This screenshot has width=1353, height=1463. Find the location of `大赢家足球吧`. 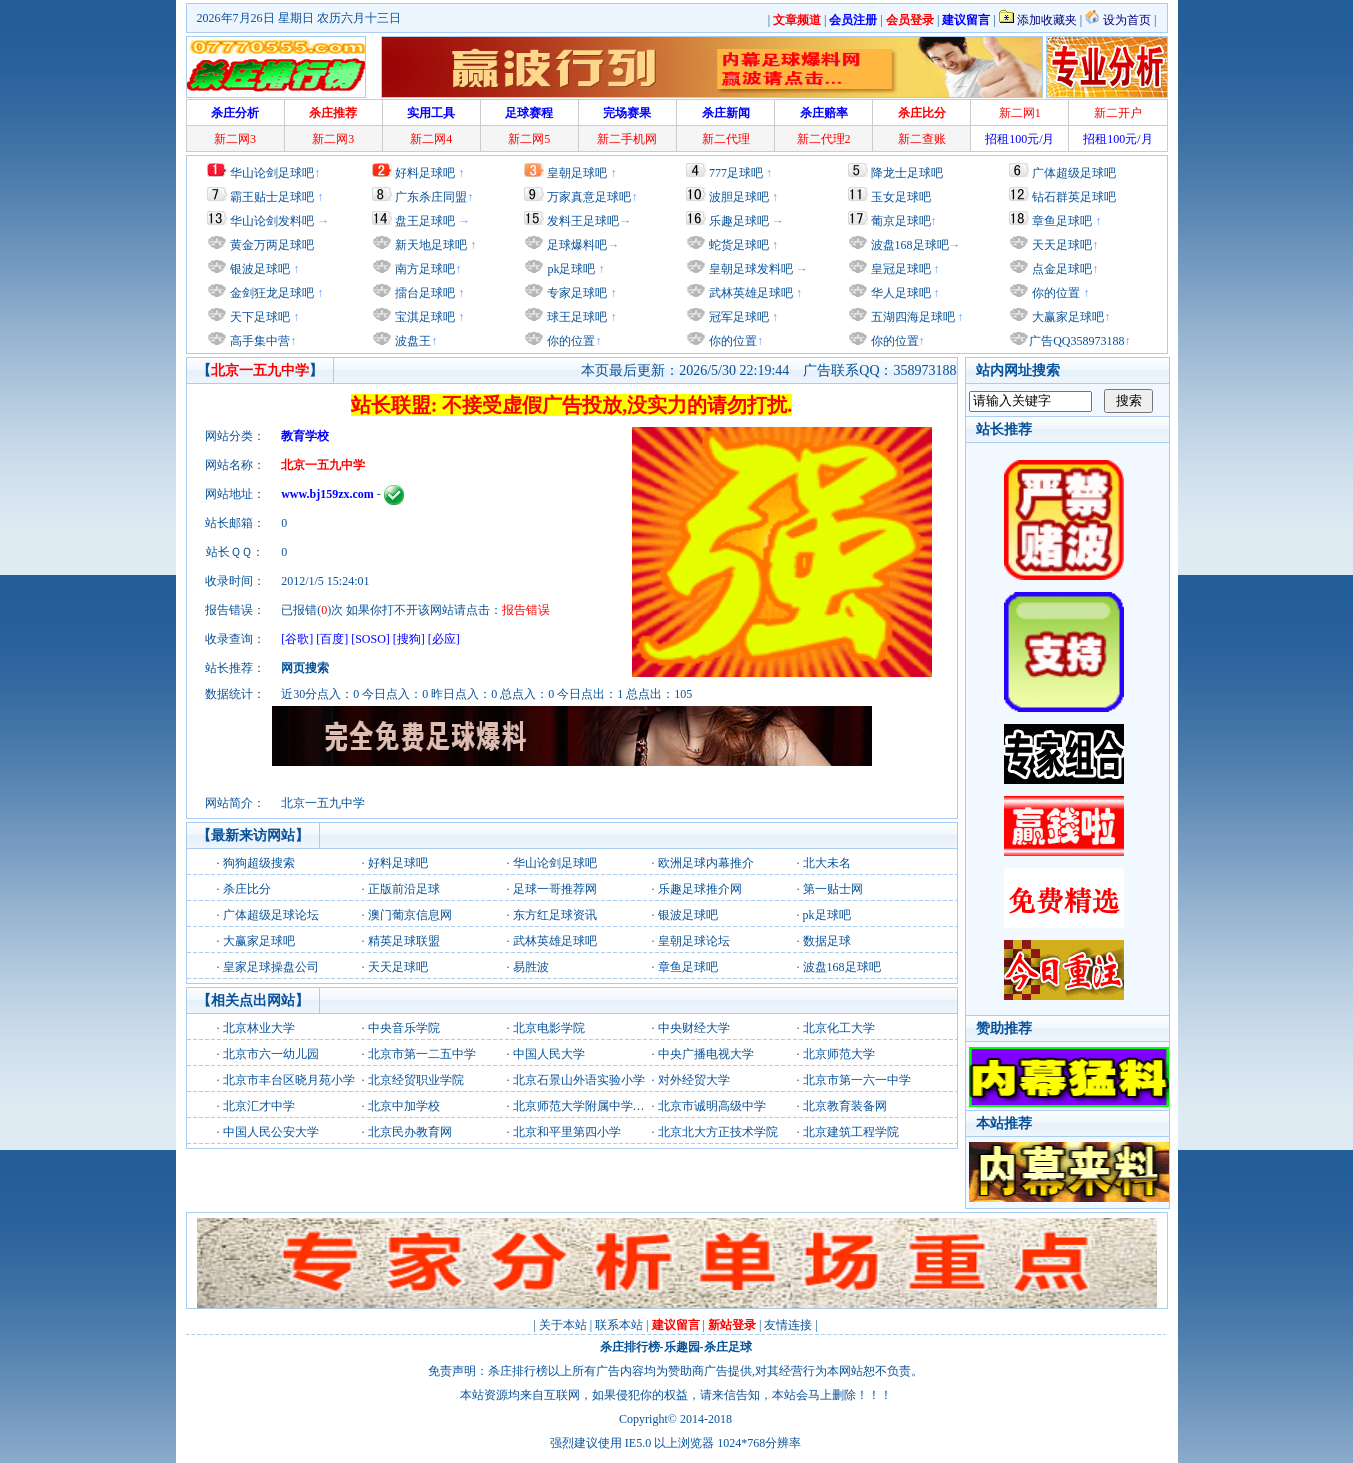

大赢家足球吧 is located at coordinates (1066, 317).